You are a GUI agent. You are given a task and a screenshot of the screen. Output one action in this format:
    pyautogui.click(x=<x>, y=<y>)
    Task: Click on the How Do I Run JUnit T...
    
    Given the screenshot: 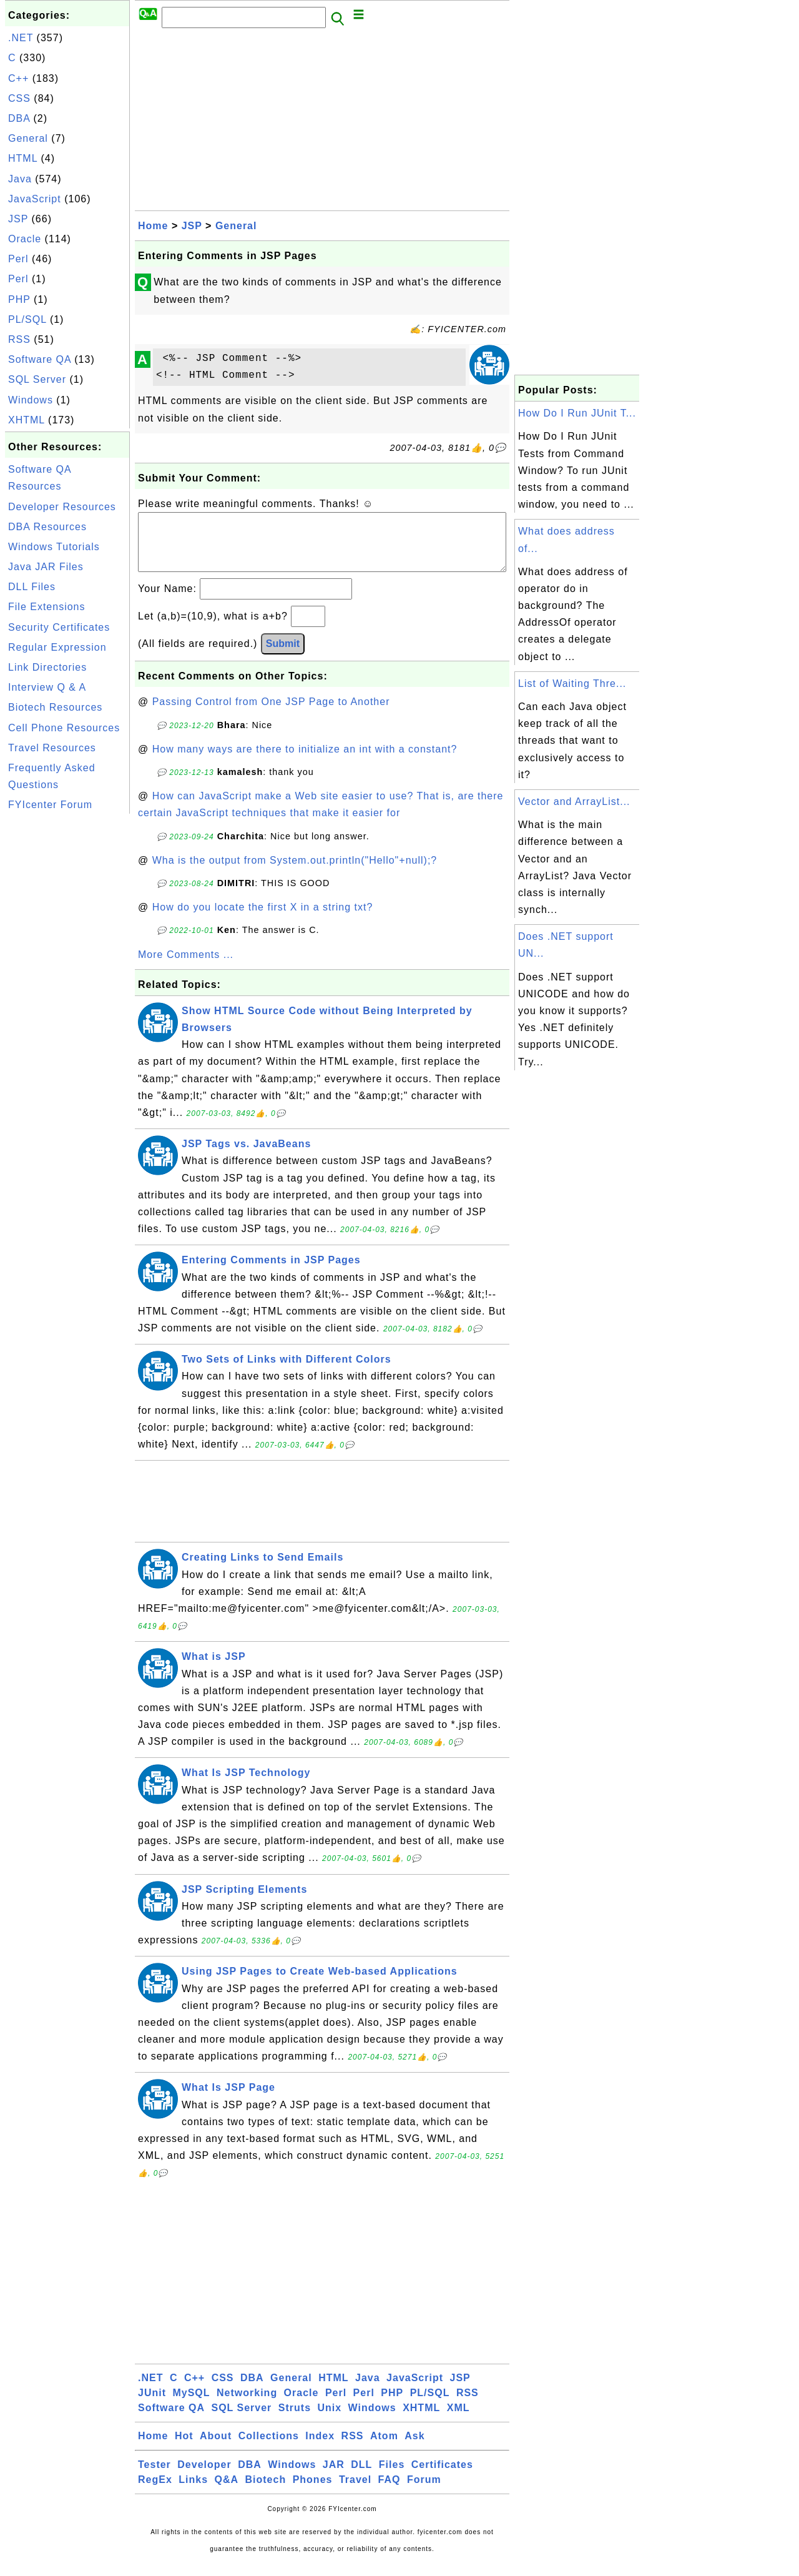 What is the action you would take?
    pyautogui.click(x=577, y=413)
    